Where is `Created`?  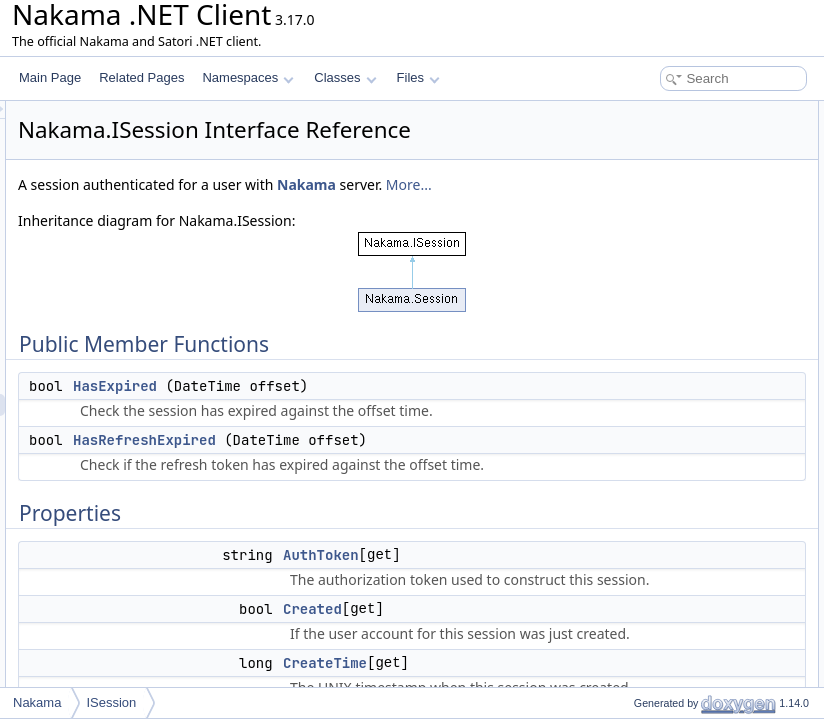 Created is located at coordinates (638, 222).